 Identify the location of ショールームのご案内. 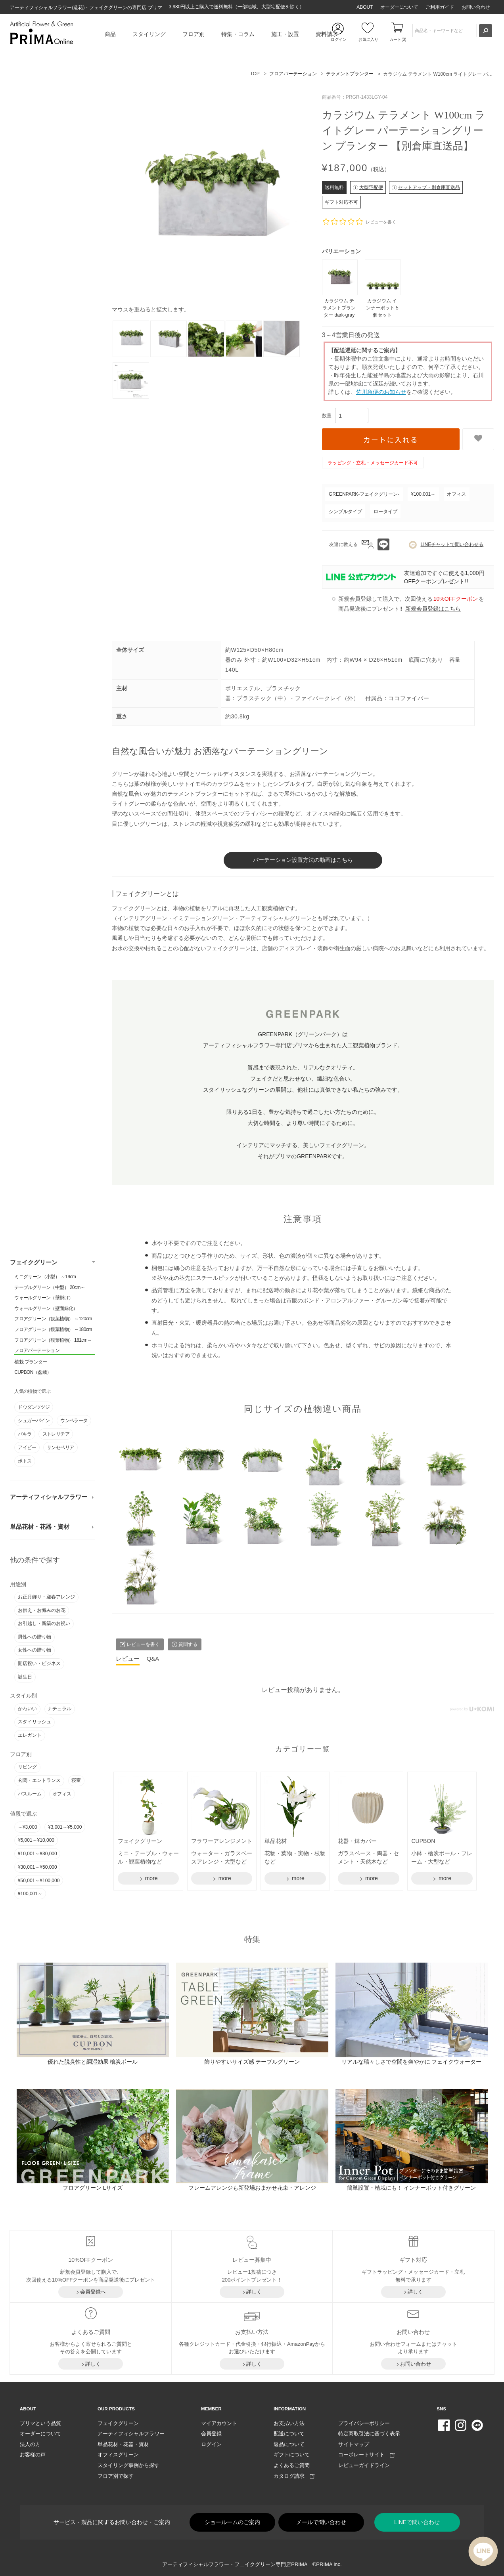
(232, 2520).